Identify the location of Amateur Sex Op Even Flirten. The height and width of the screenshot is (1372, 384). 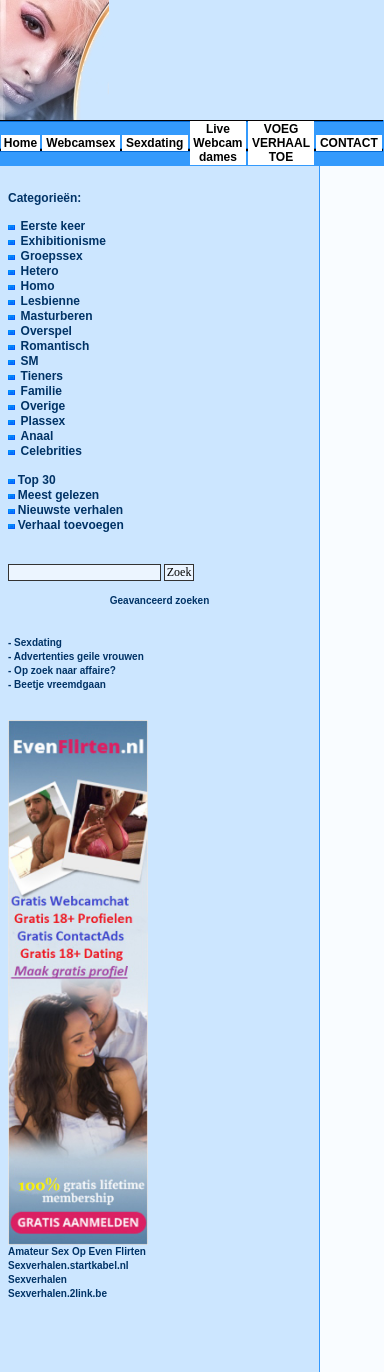
(78, 1246).